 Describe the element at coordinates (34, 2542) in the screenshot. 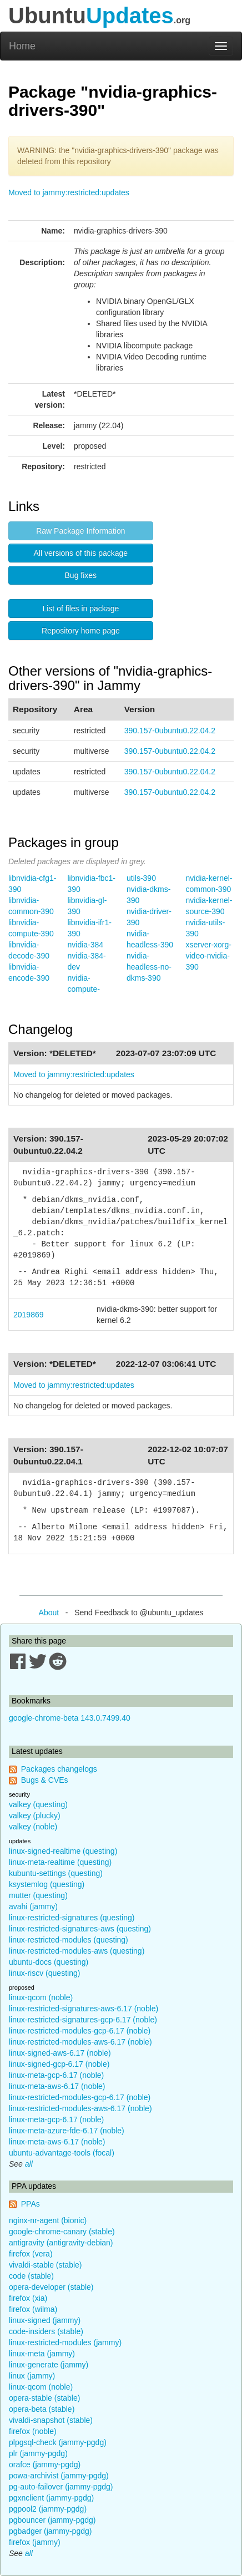

I see `firefox (jammy)` at that location.